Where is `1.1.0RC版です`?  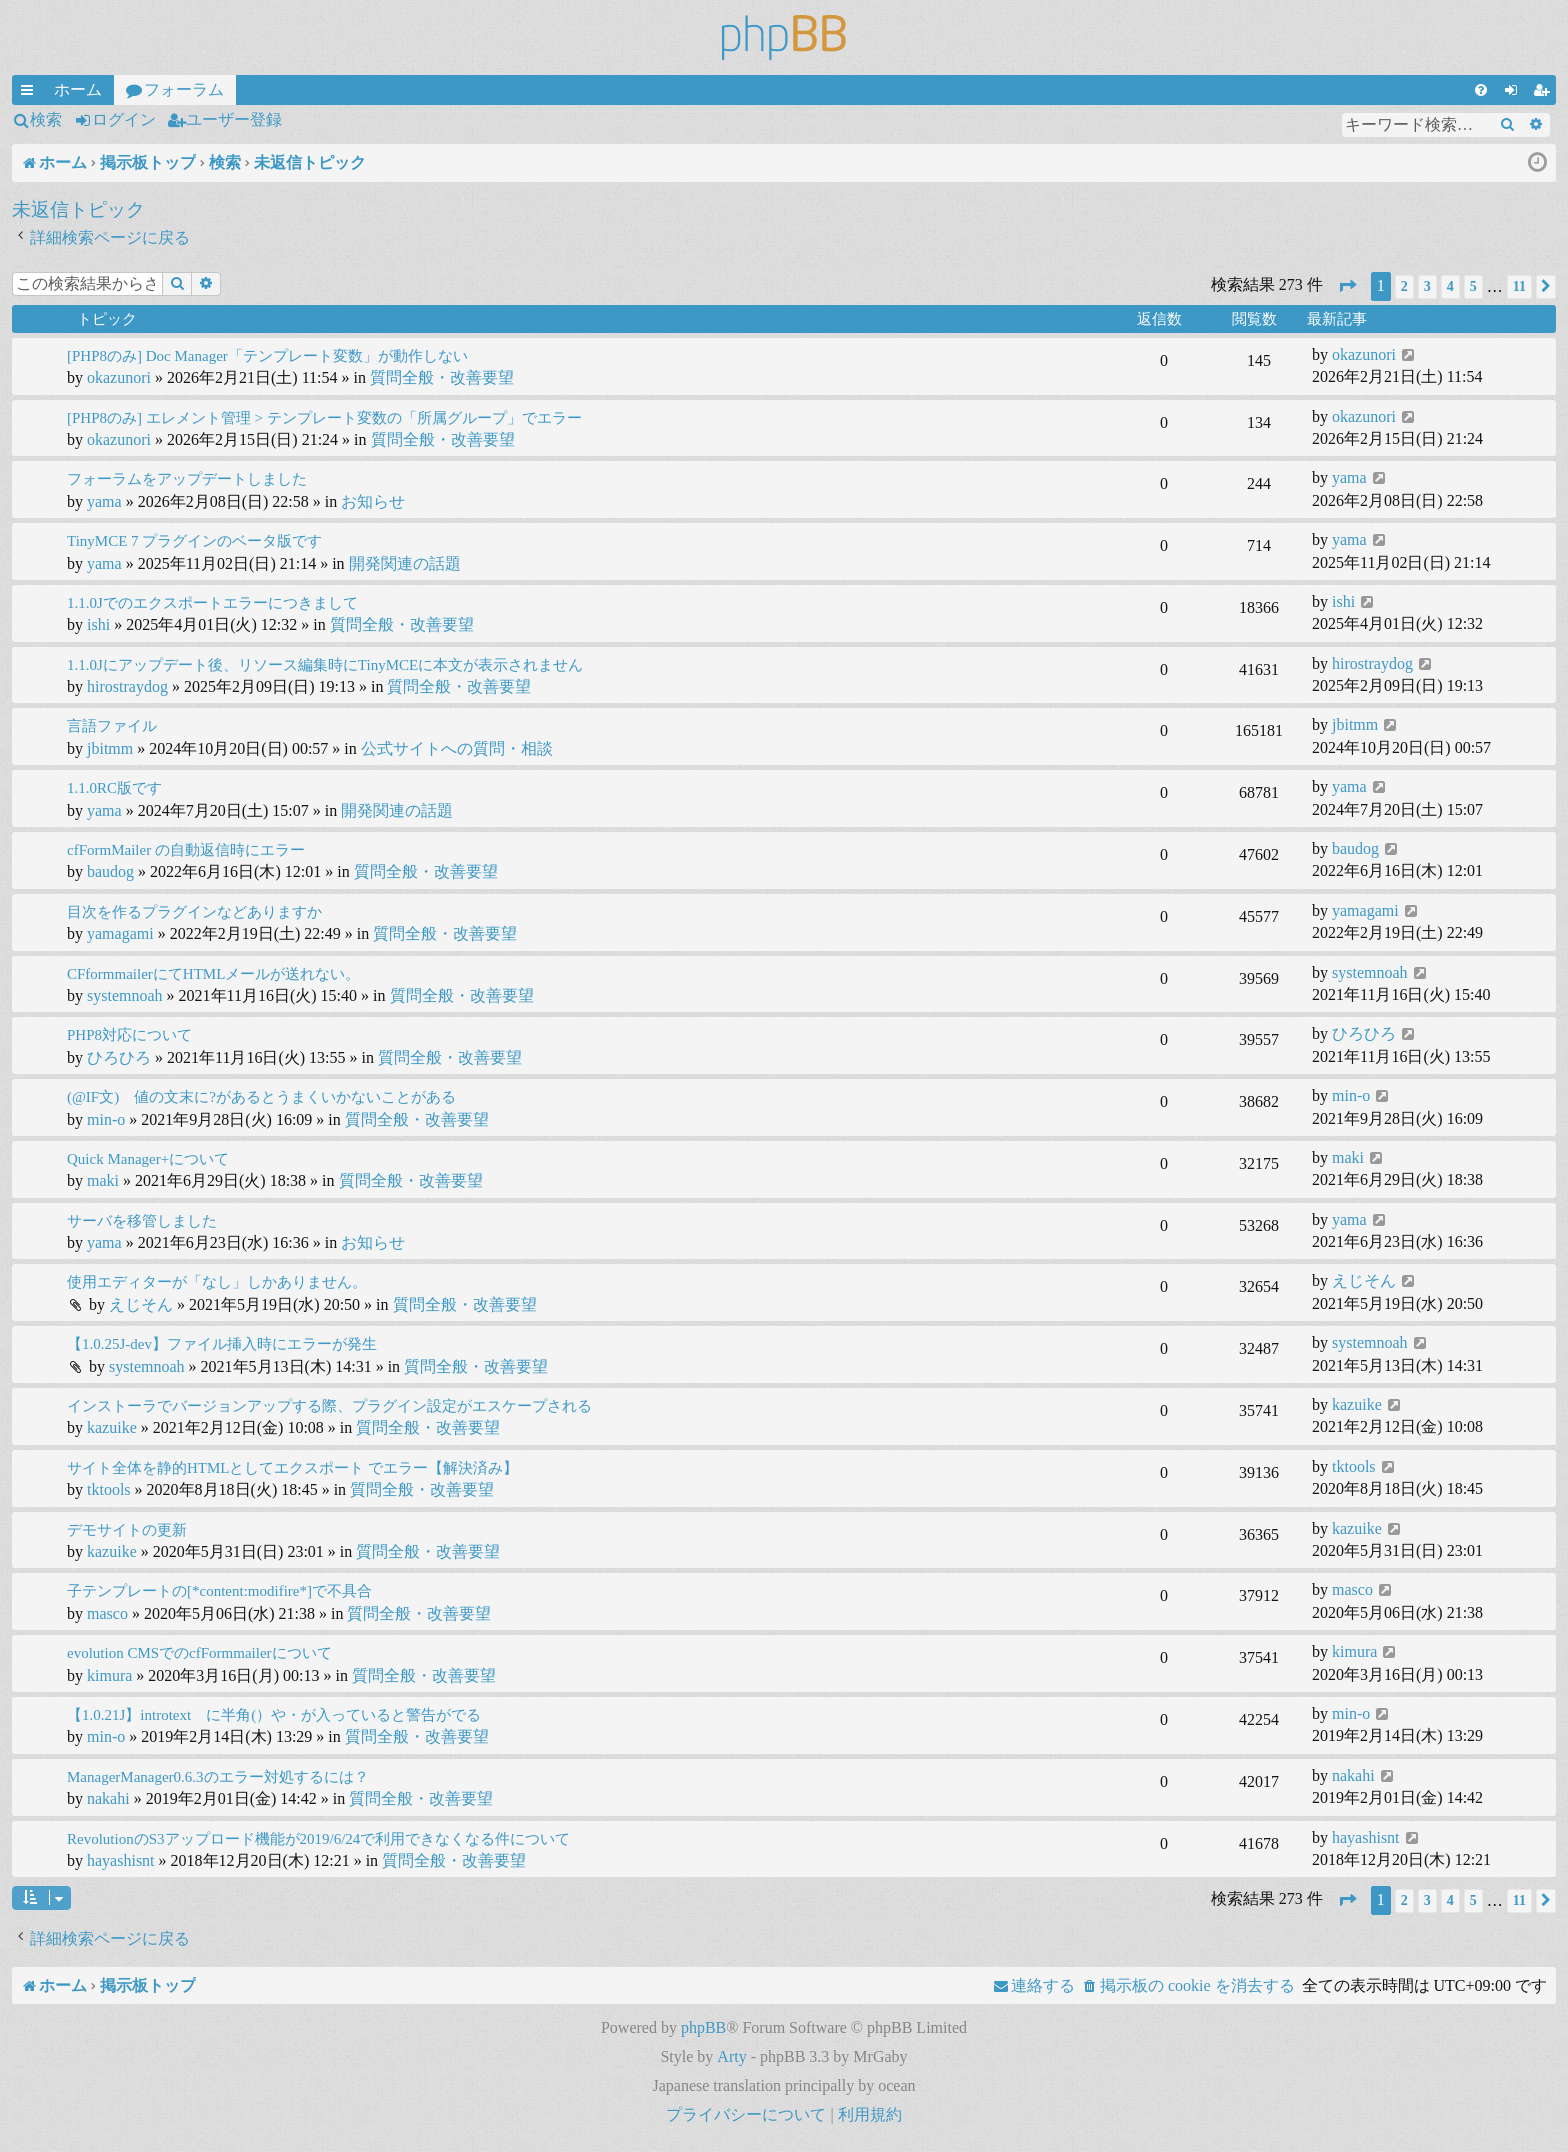 1.1.0RC版です is located at coordinates (114, 788).